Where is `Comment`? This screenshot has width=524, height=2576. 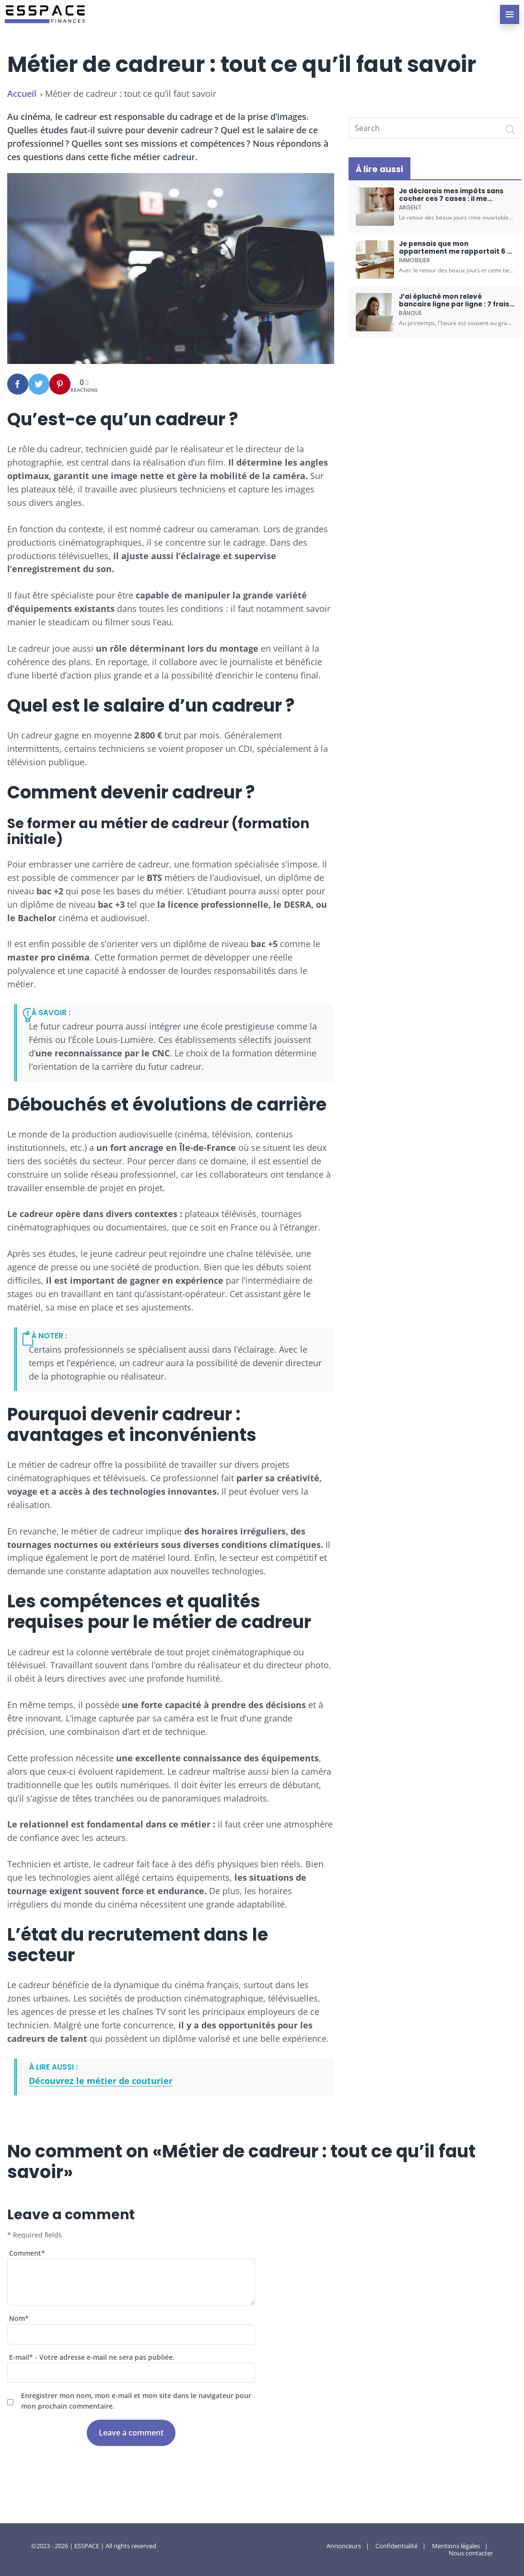
Comment is located at coordinates (27, 2253).